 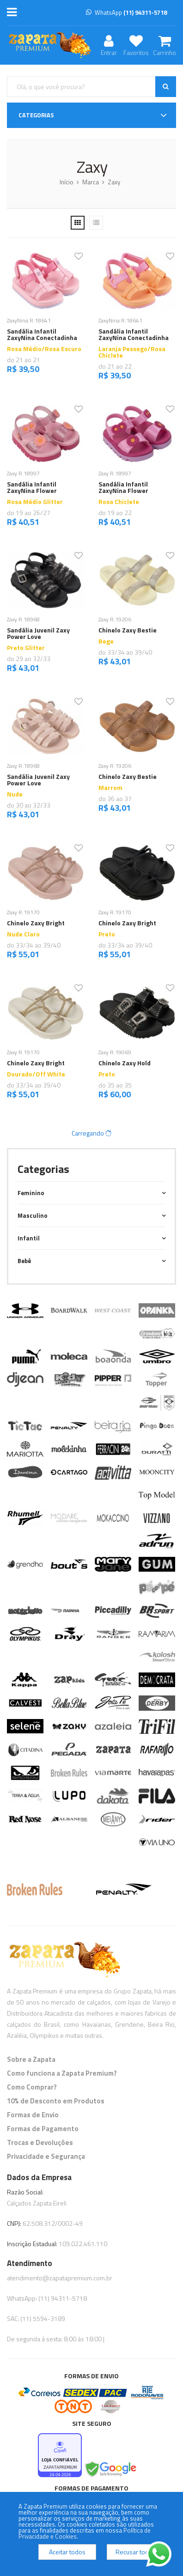 I want to click on Sandália Infantil ZaxyNina Conectadinha, so click(x=42, y=334).